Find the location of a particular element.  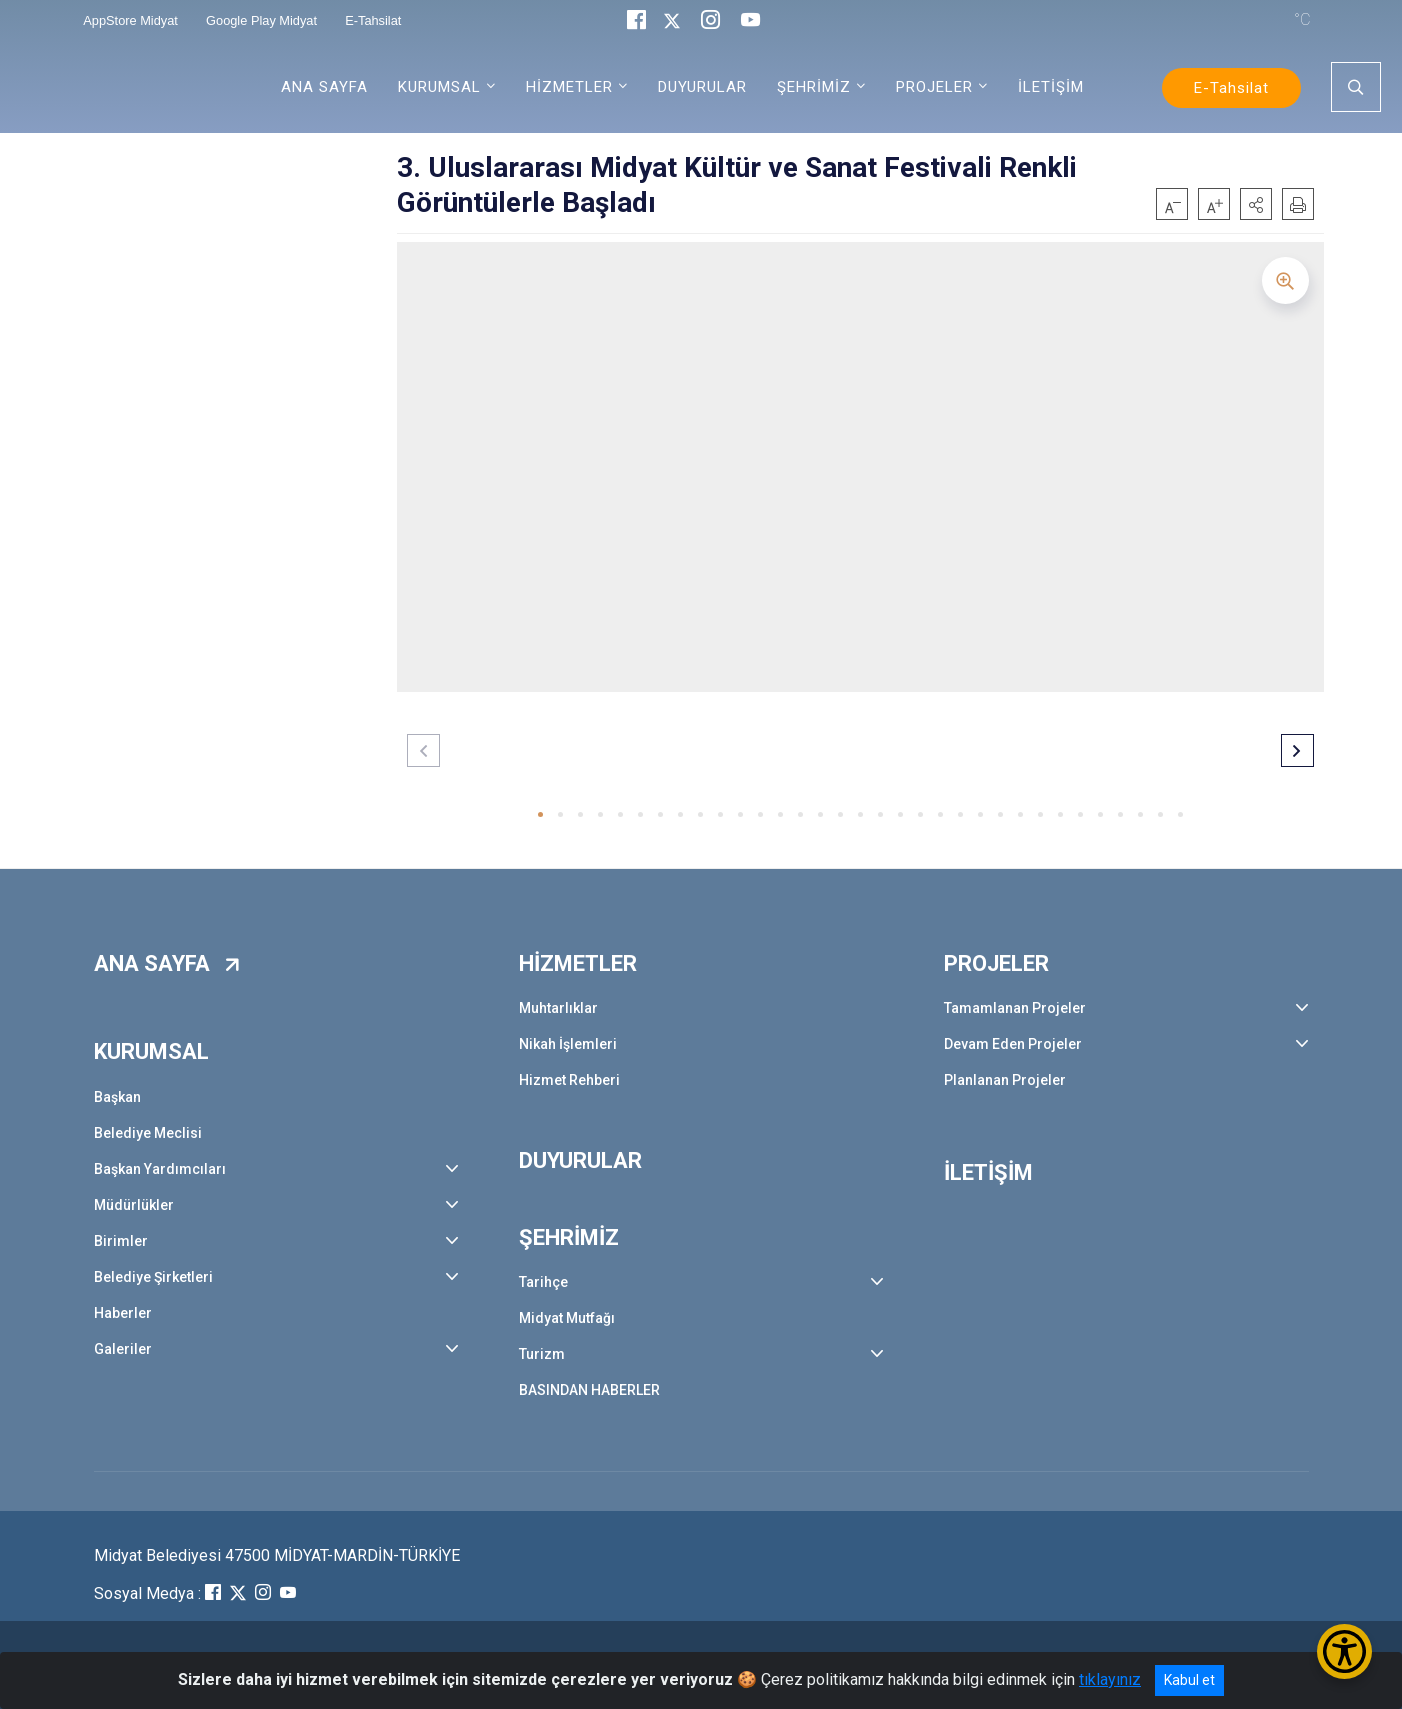

Belediye Meclisi is located at coordinates (148, 1133).